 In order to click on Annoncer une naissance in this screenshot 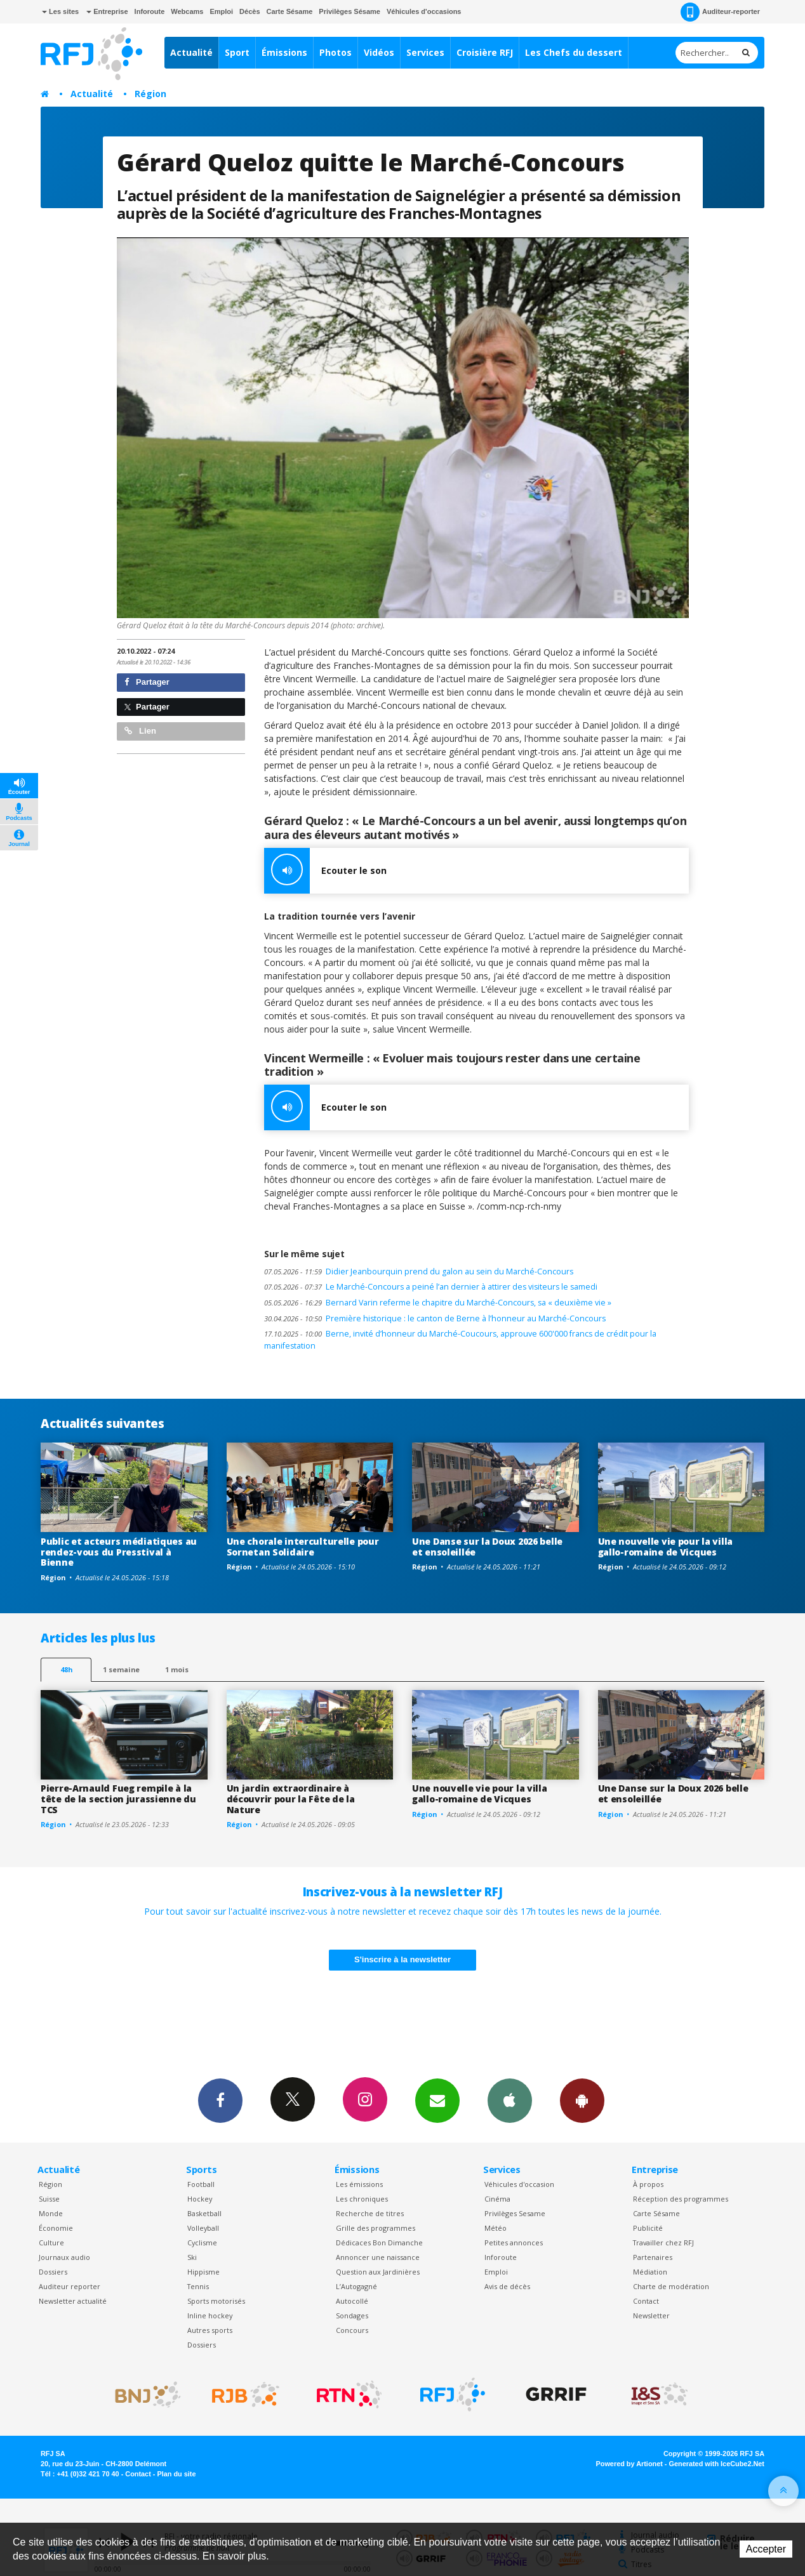, I will do `click(378, 2257)`.